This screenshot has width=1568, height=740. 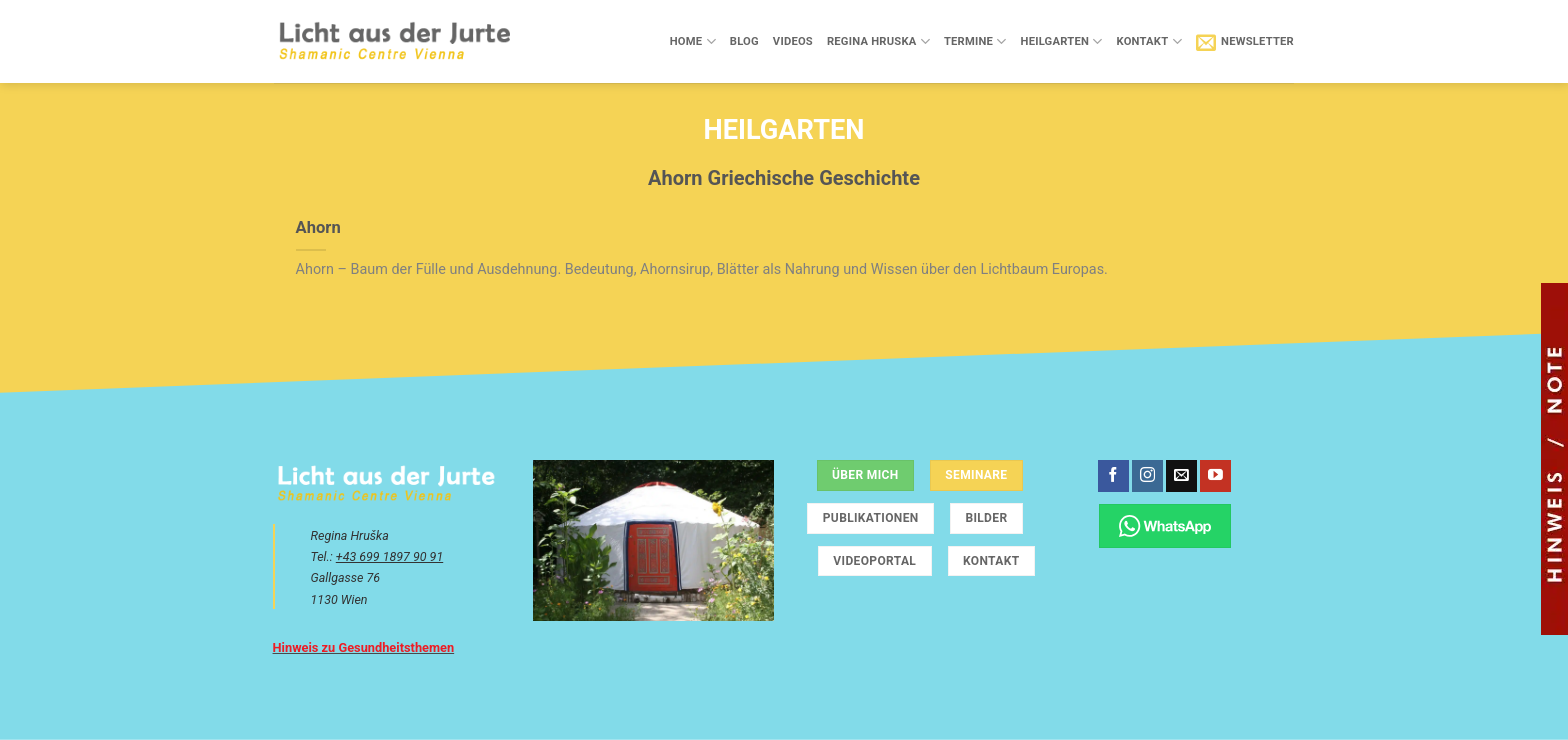 What do you see at coordinates (1215, 476) in the screenshot?
I see `[Auf YouTube folgen]` at bounding box center [1215, 476].